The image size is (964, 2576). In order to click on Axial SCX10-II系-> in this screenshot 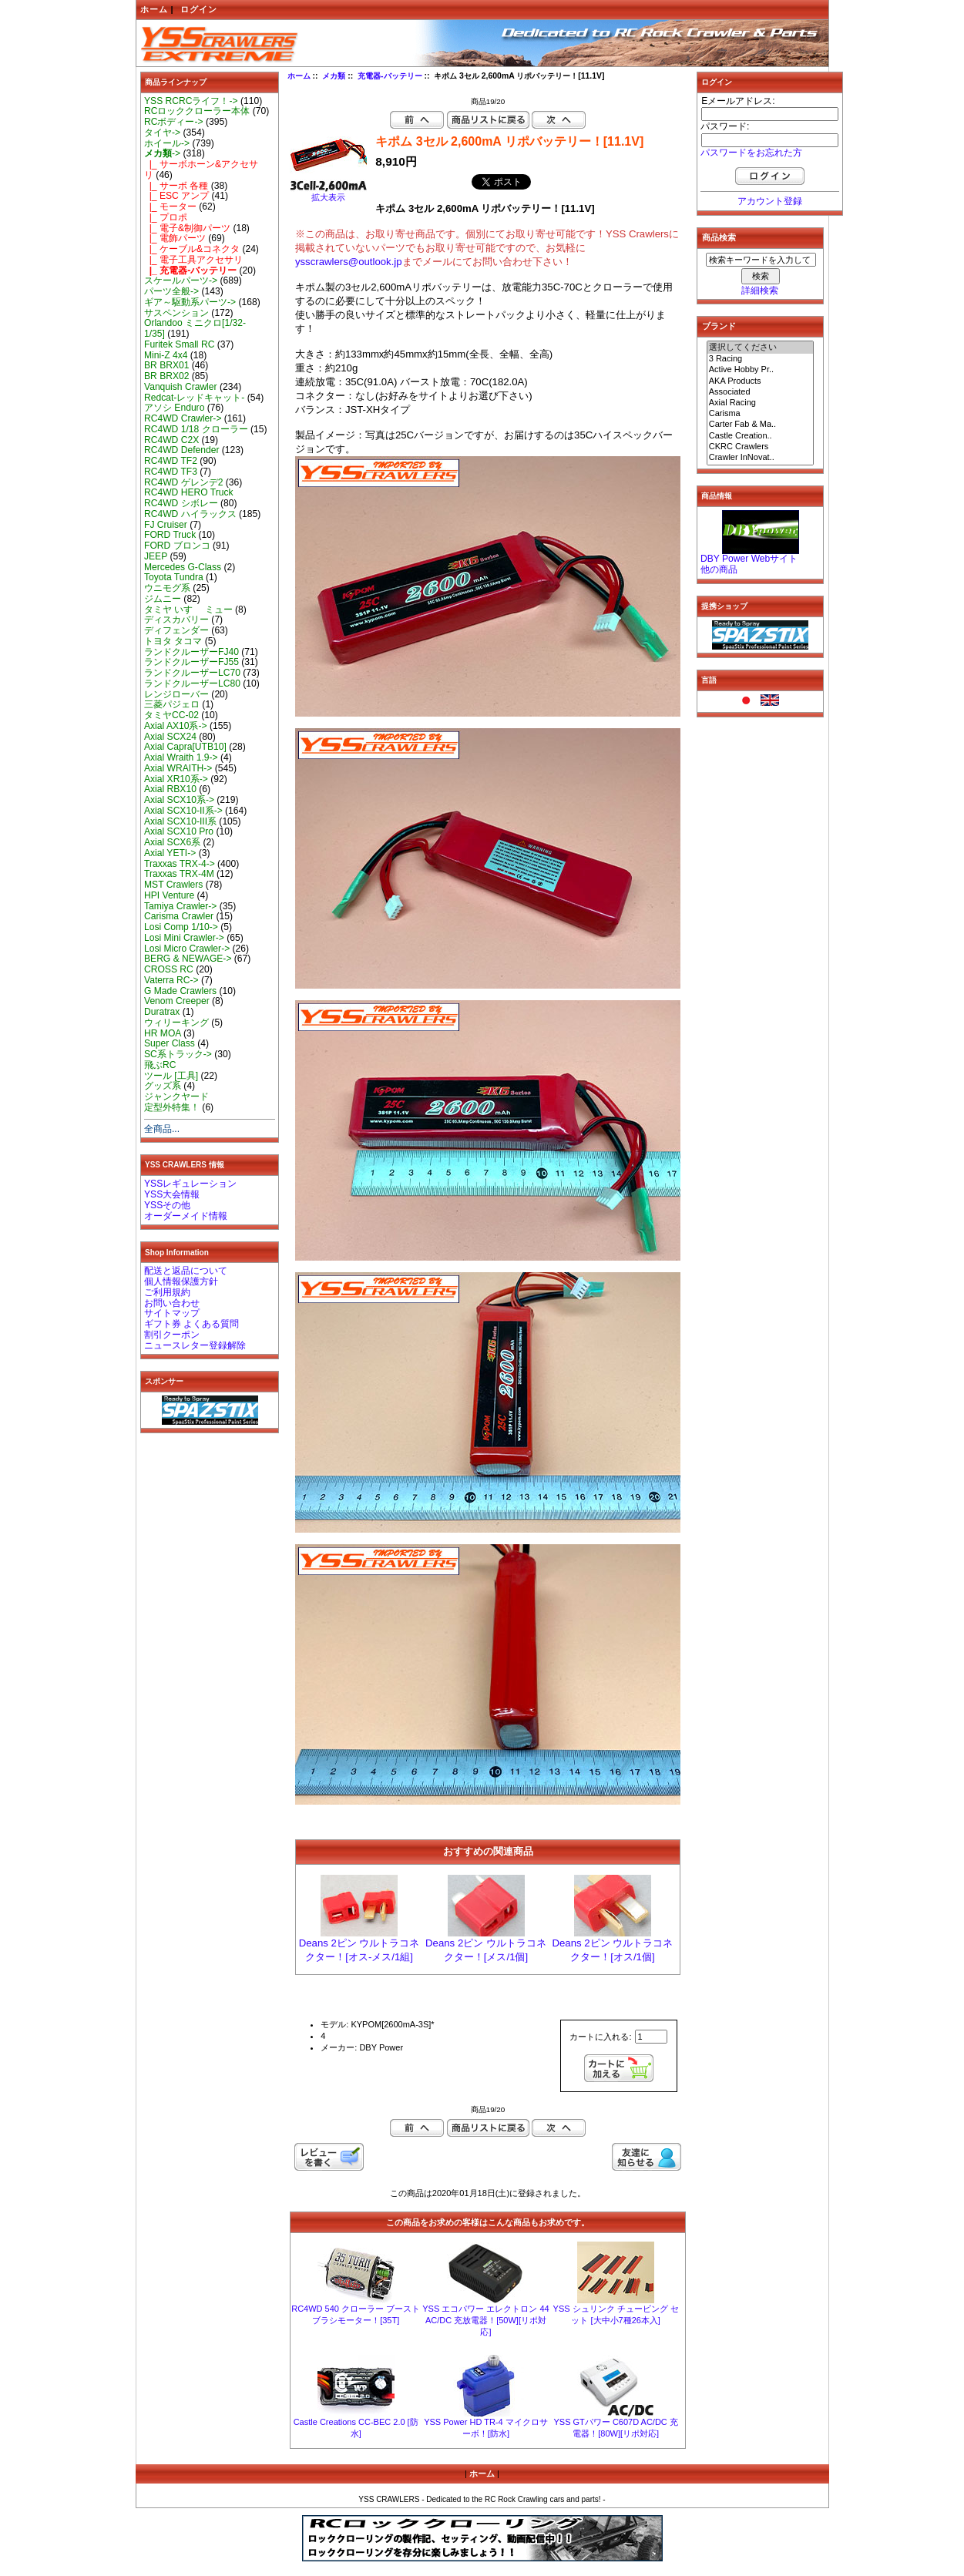, I will do `click(183, 810)`.